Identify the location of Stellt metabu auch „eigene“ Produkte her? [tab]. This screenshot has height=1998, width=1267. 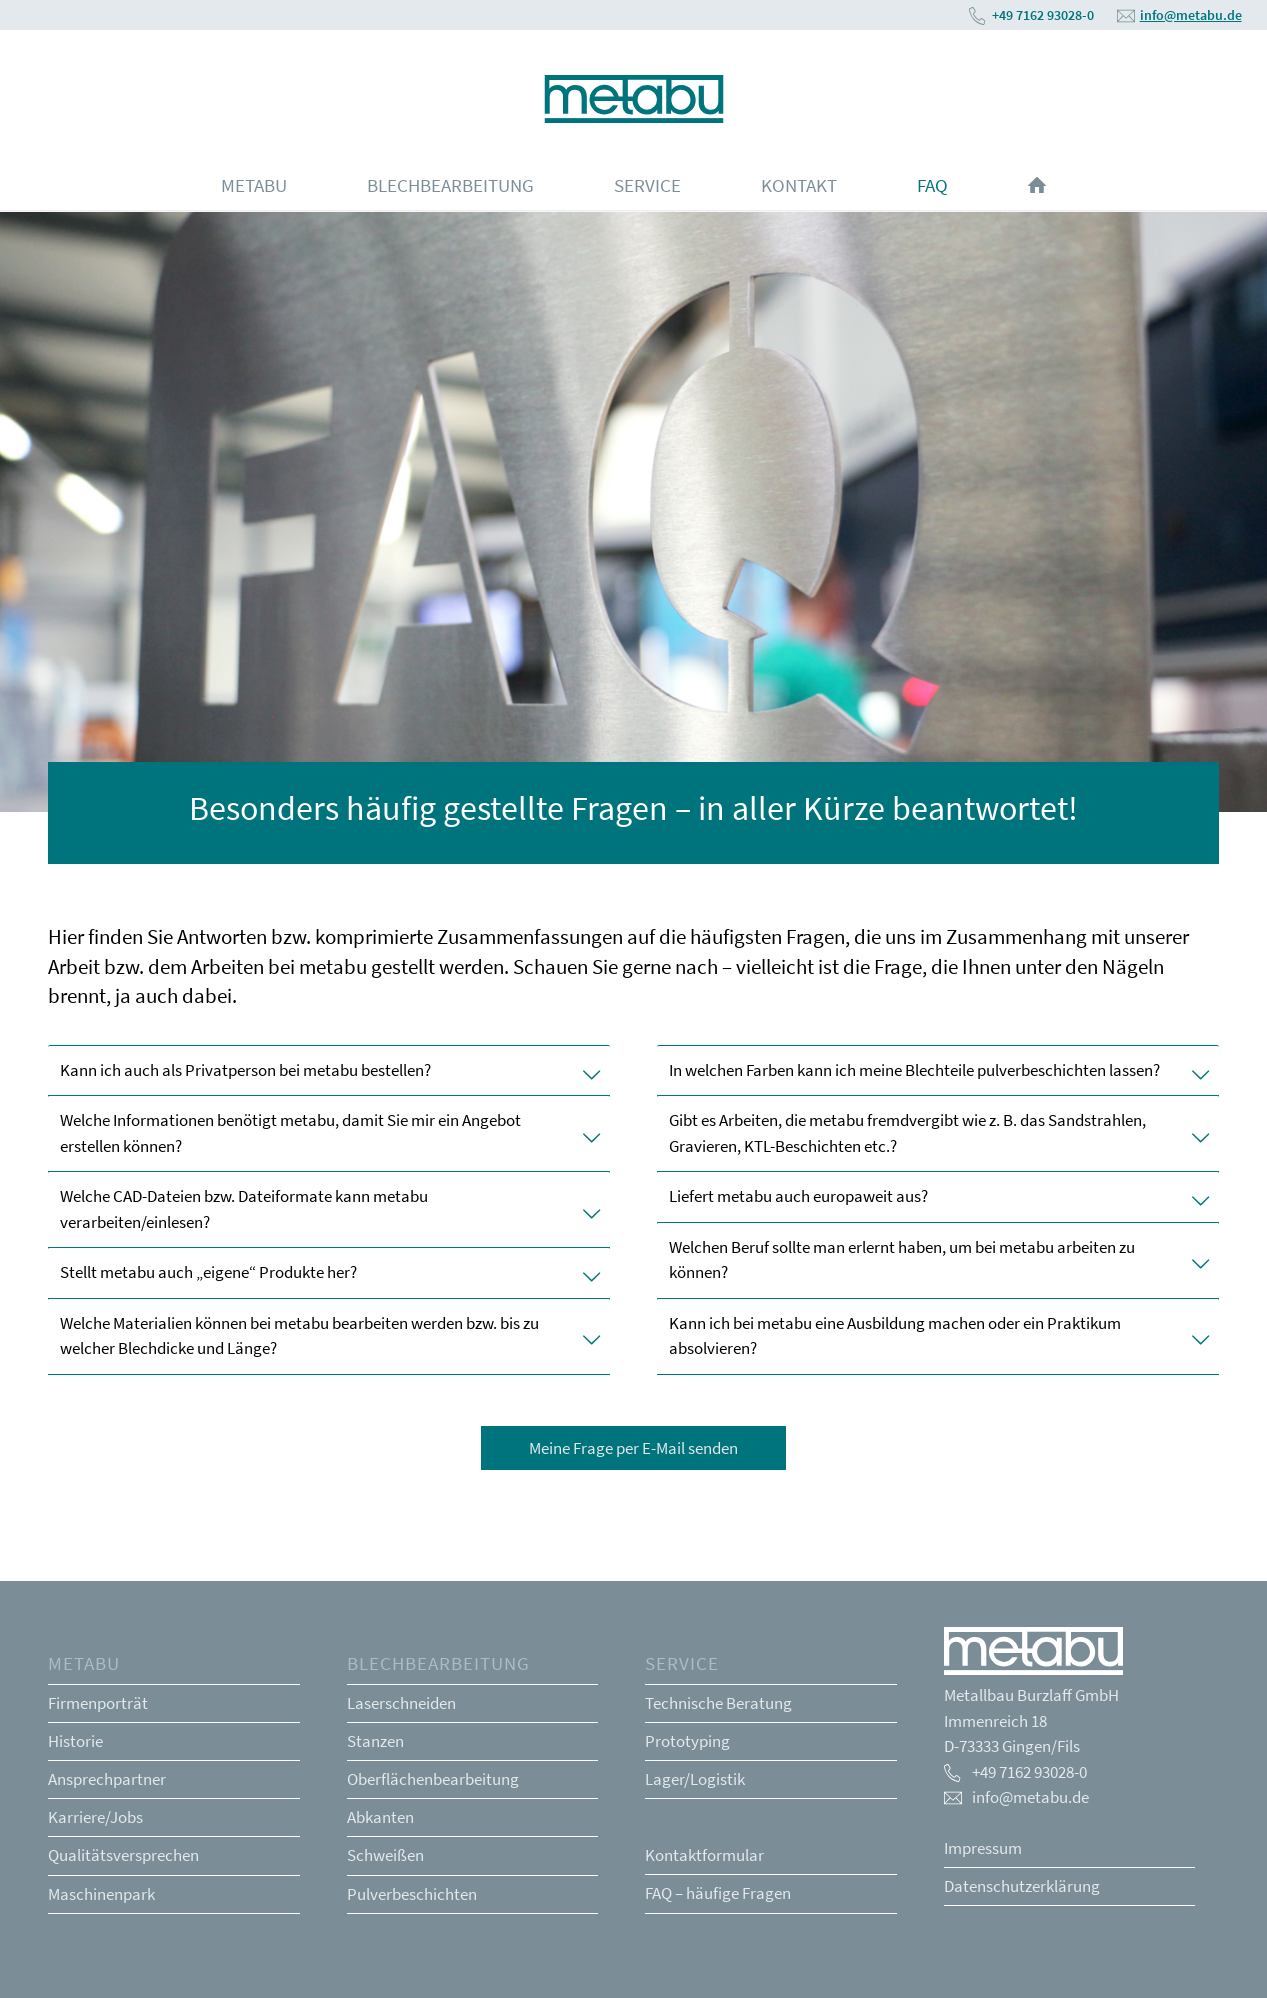
(329, 1272).